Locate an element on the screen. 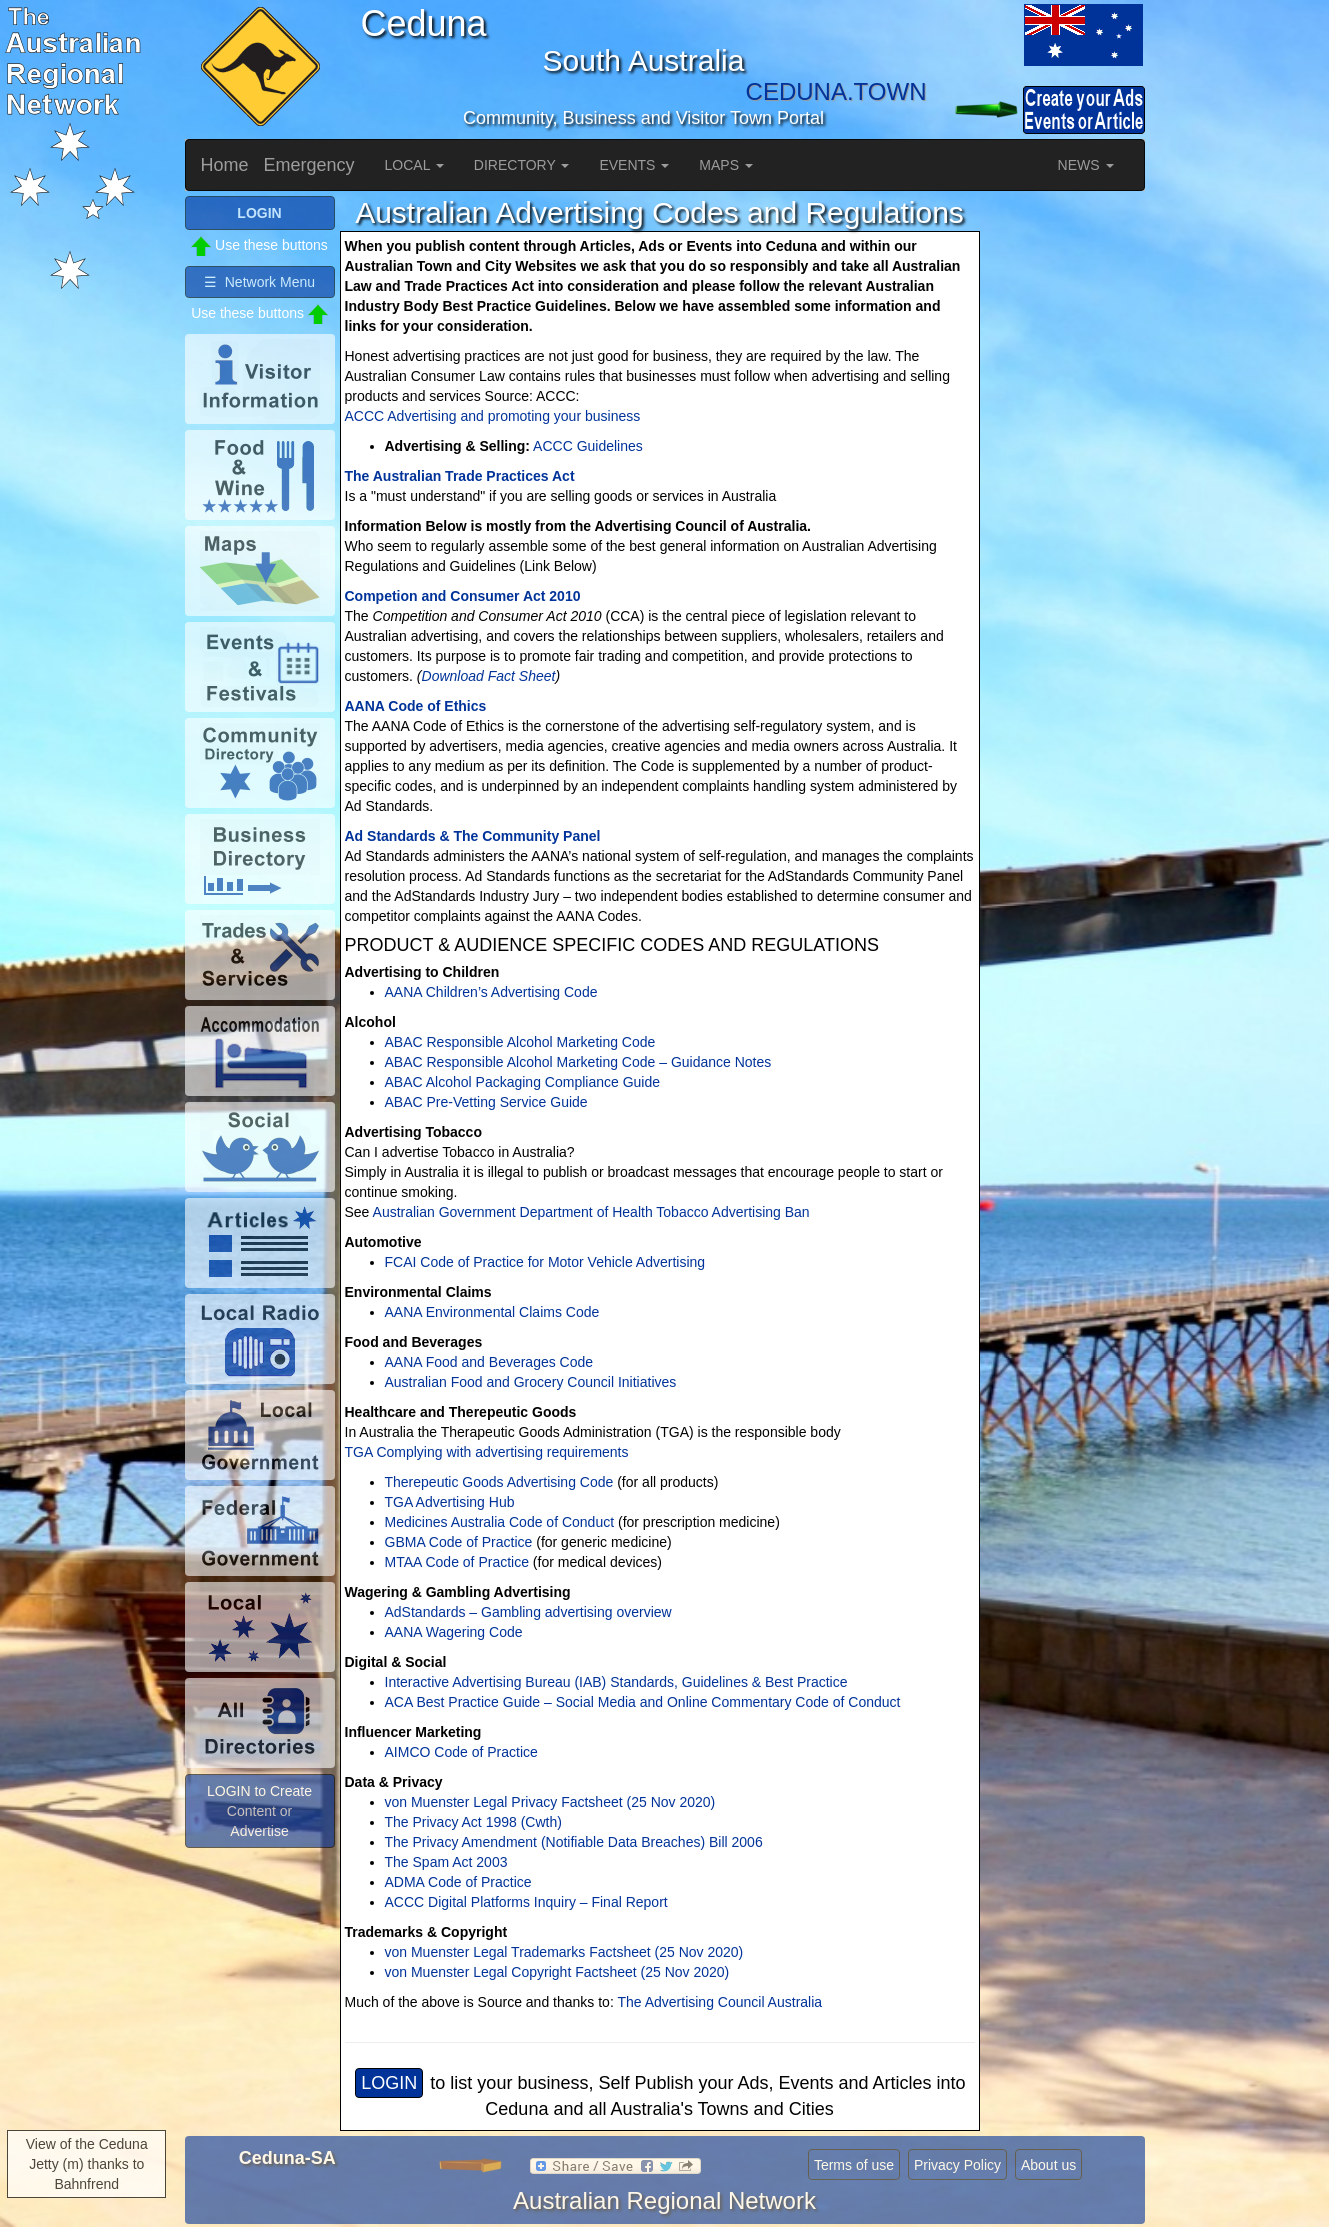 The height and width of the screenshot is (2227, 1329). TGA Advertising Hub is located at coordinates (450, 1502).